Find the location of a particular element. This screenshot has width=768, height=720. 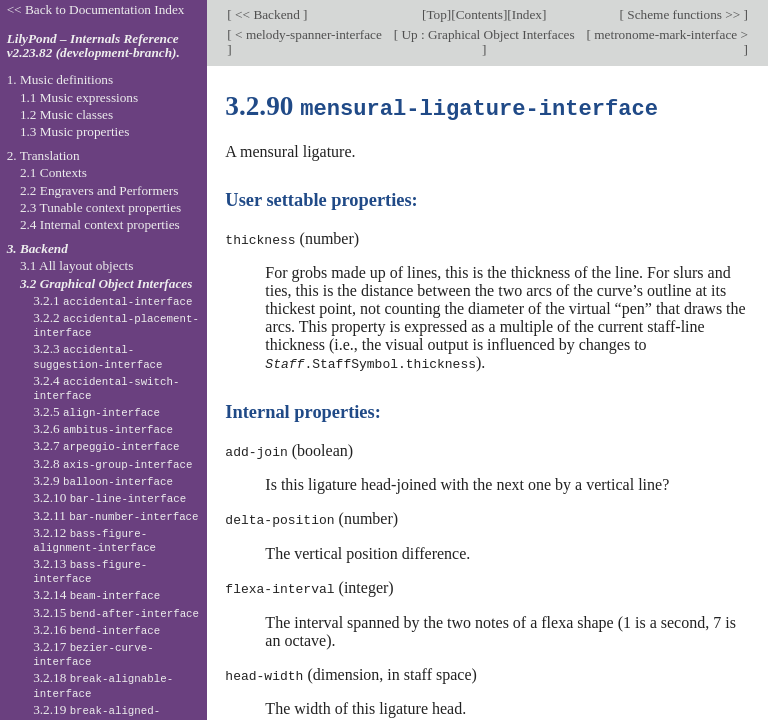

3.2.8 is located at coordinates (112, 463).